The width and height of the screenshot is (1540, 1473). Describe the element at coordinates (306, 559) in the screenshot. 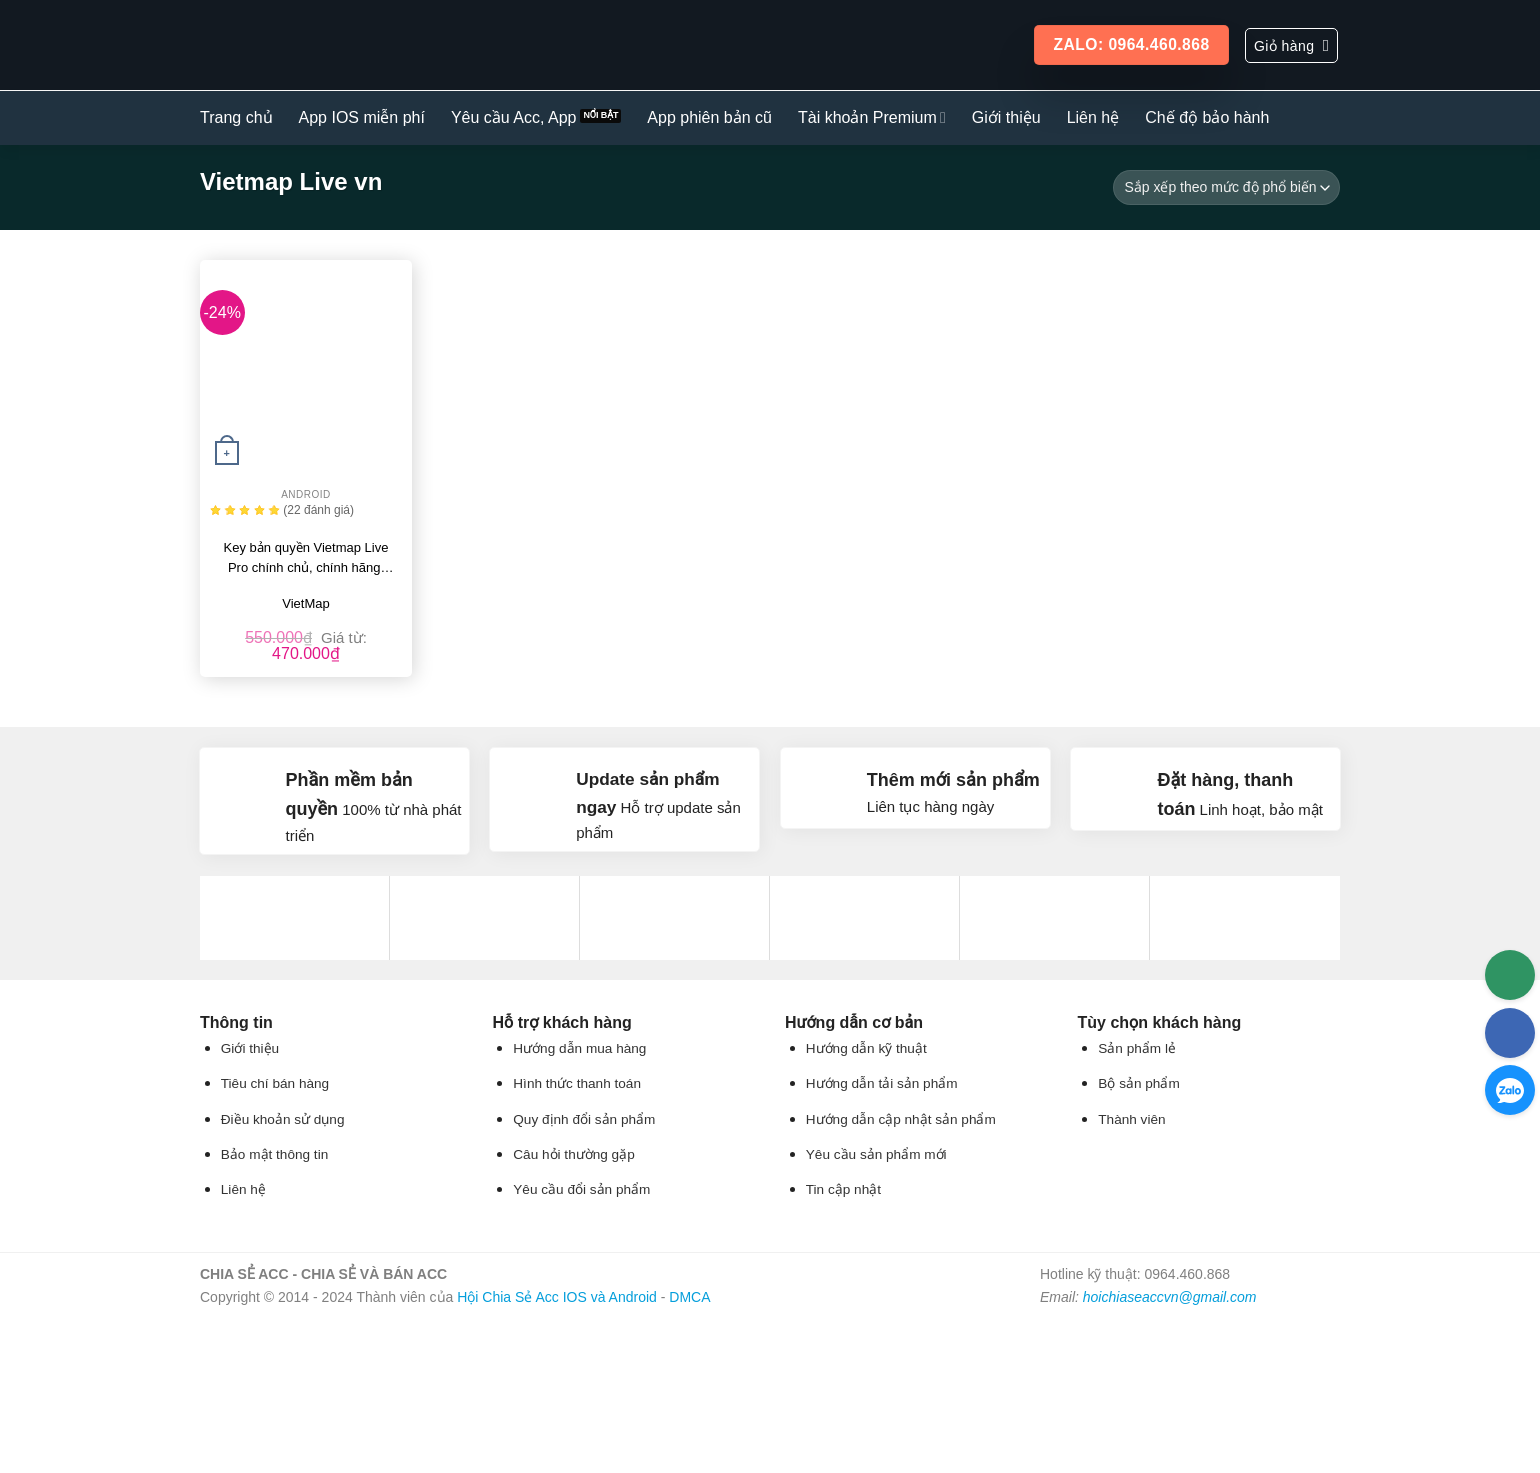

I see `Key bản quyền Vietmap Live Pro chính chủ, chính hãng, giá rẻ` at that location.